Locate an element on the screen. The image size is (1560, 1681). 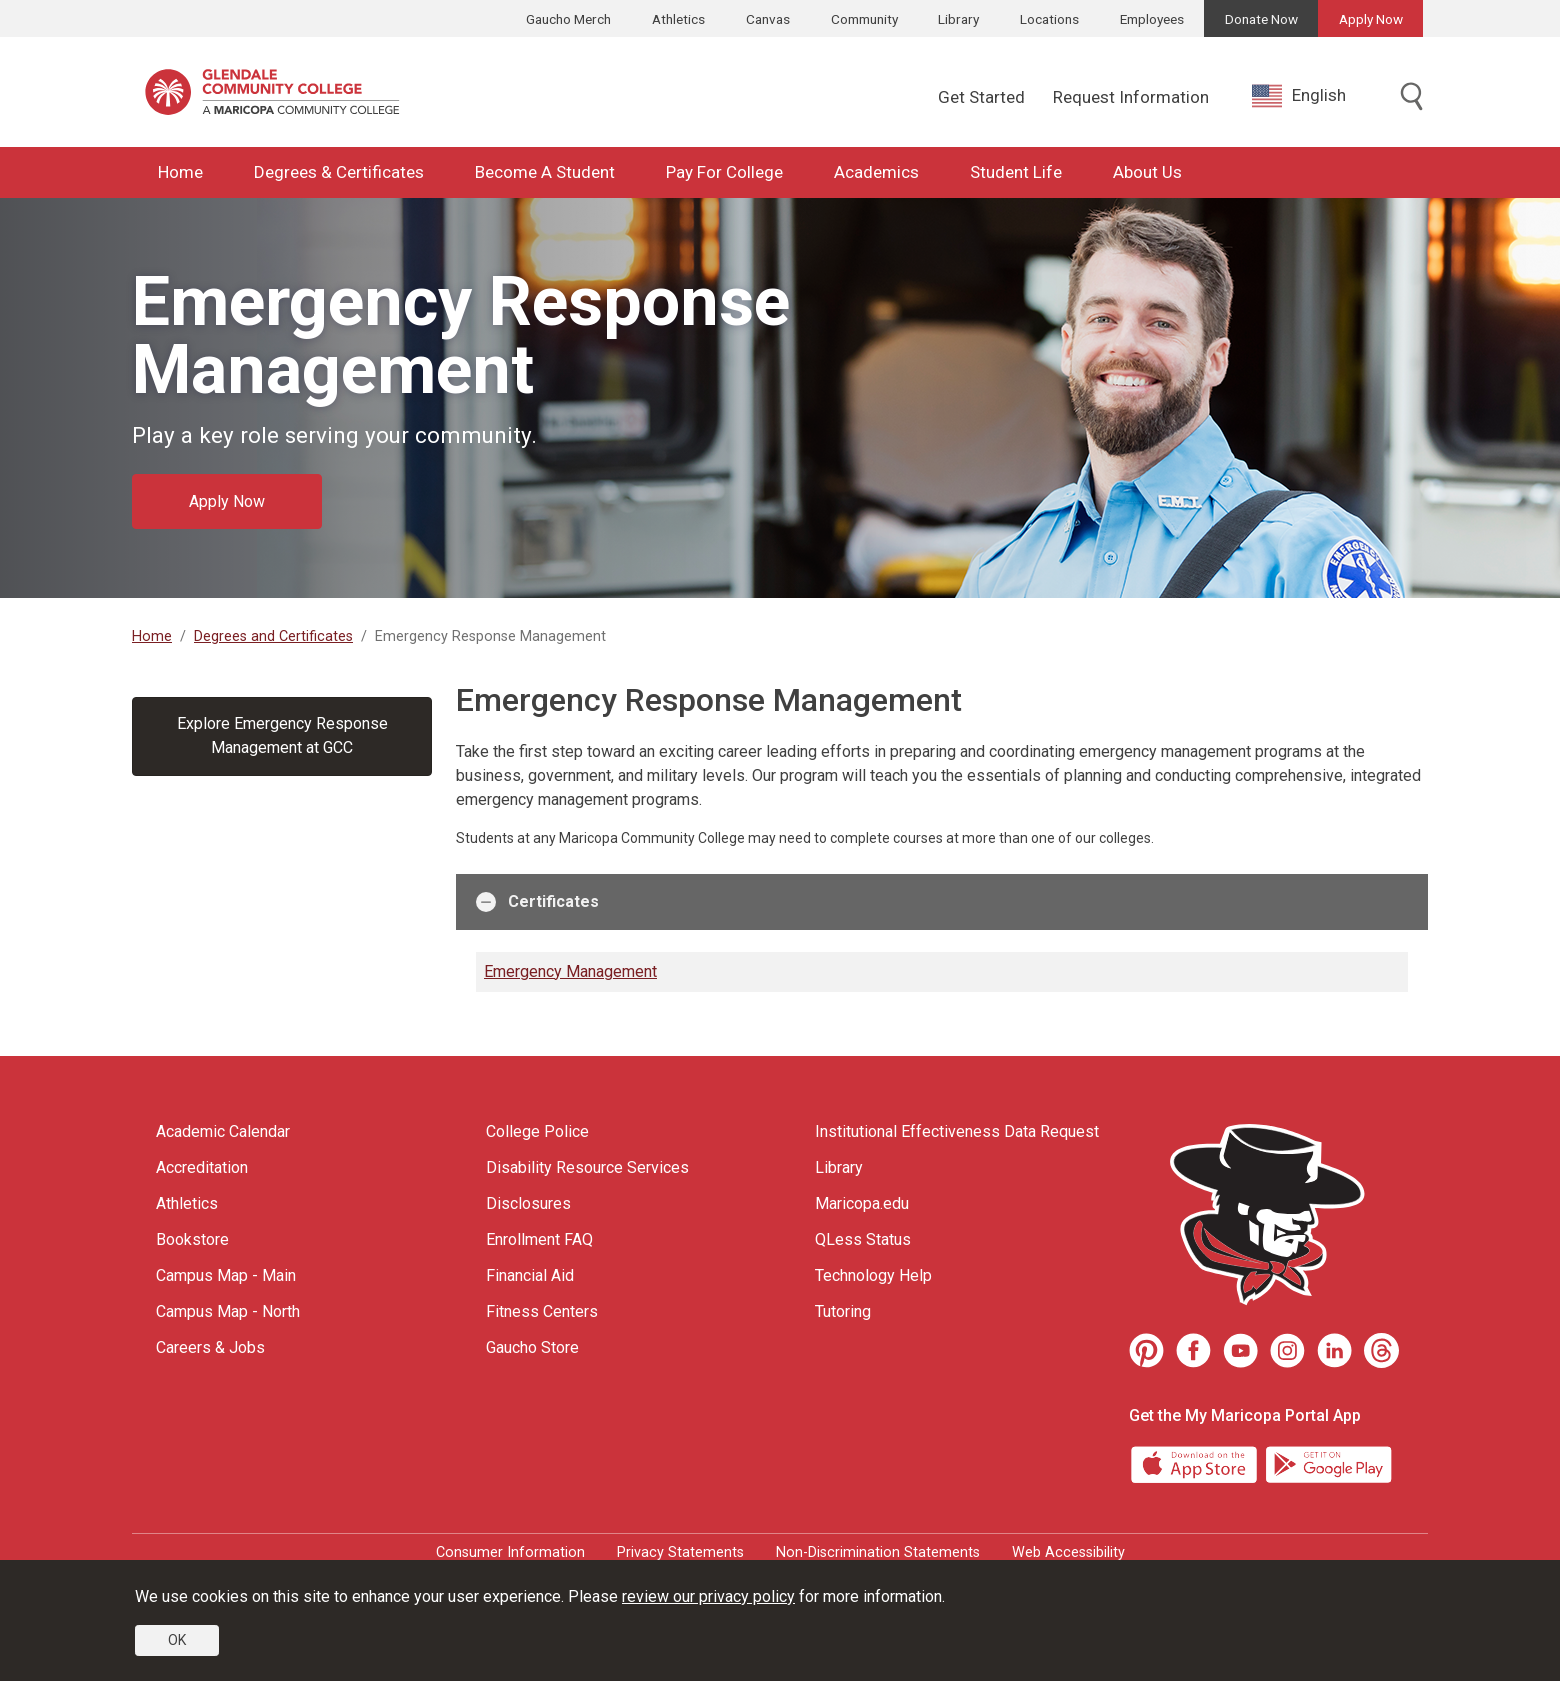
Maricopa.edu is located at coordinates (862, 1203).